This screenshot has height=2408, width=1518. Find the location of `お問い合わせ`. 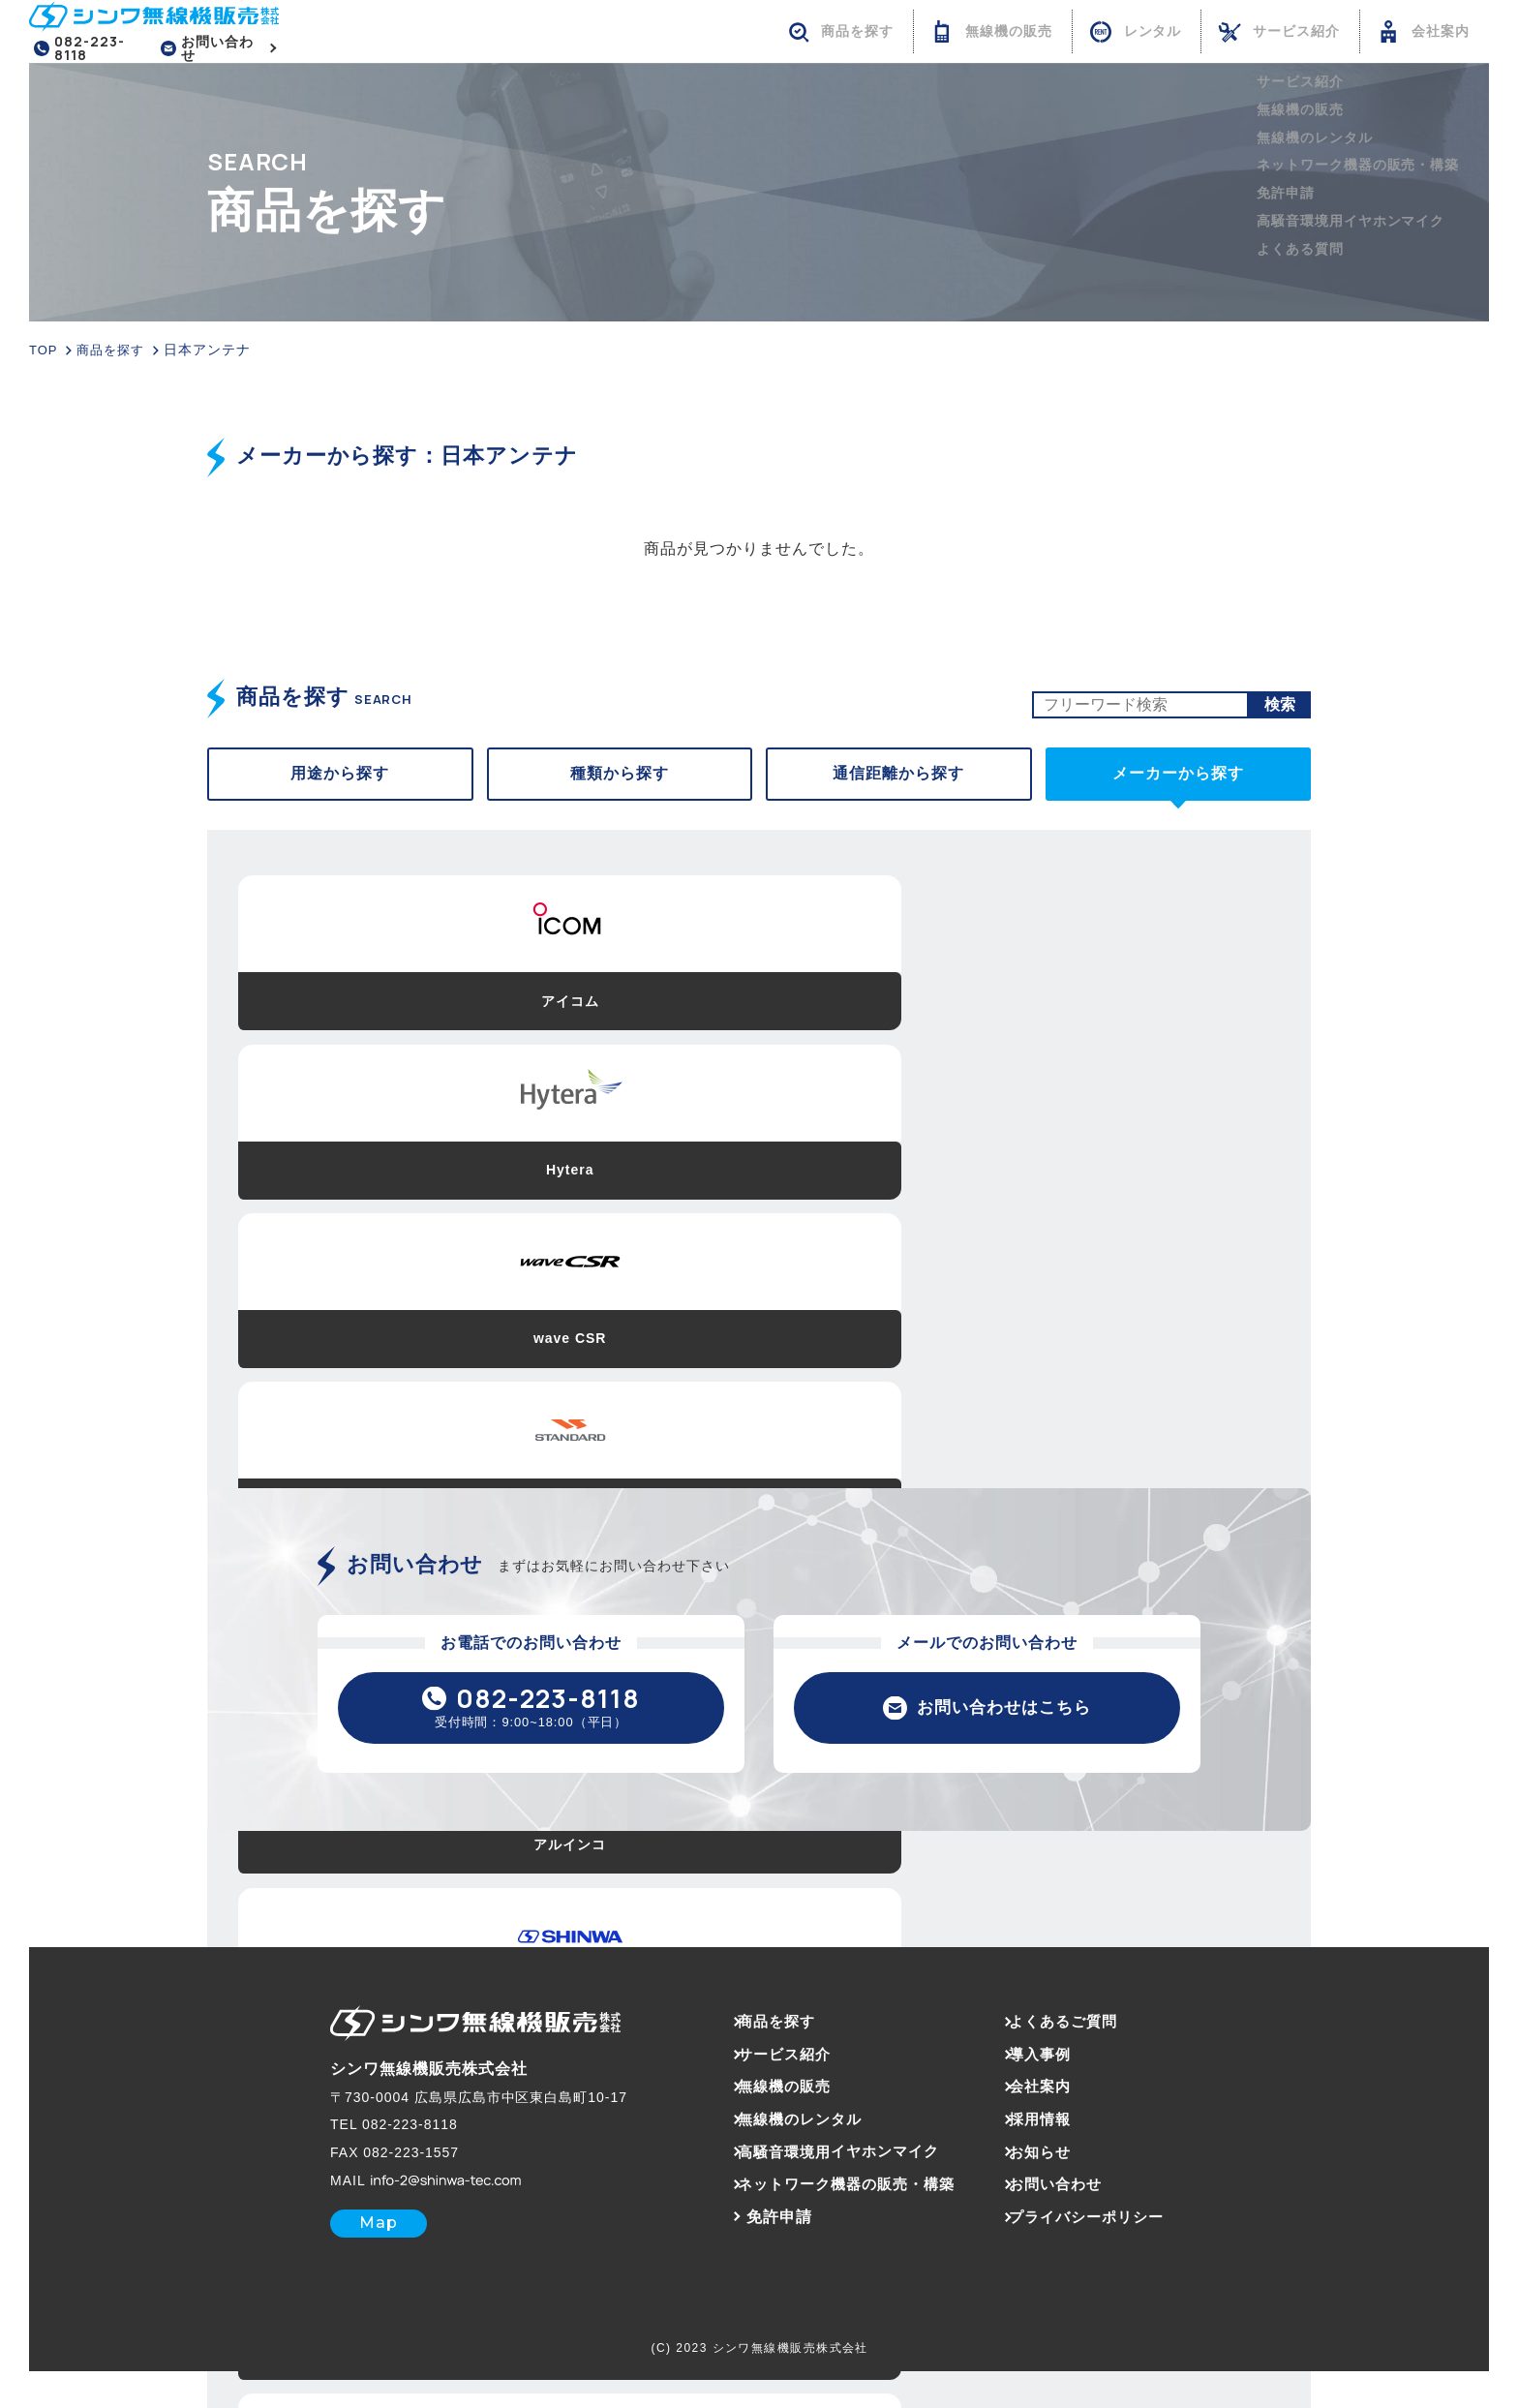

お問い合わせ is located at coordinates (224, 49).